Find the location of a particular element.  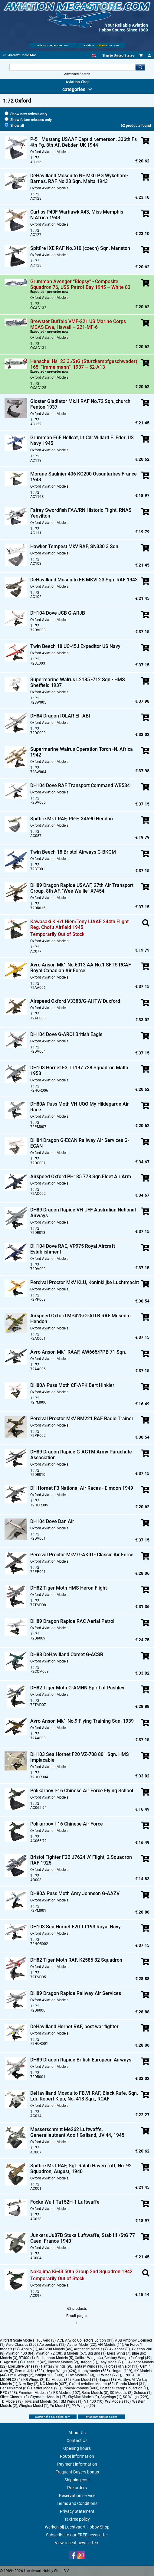

Percival Proctor MkV KLU, Koninklijke Luchtmacht is located at coordinates (84, 1282).